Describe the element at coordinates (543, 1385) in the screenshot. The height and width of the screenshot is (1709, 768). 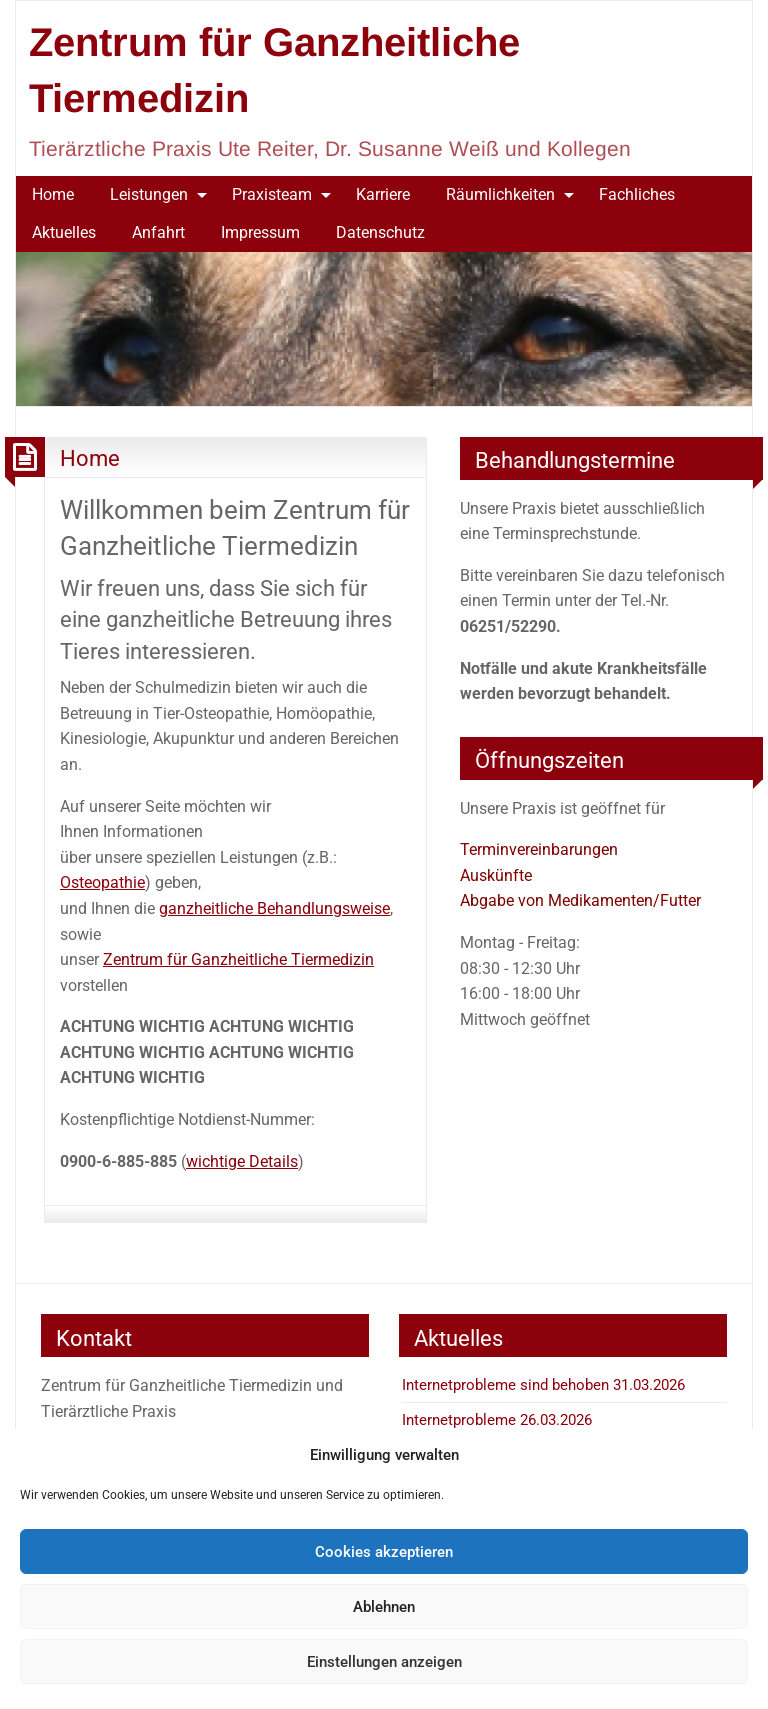
I see `Internetprobleme sind behoben 31.03.2026` at that location.